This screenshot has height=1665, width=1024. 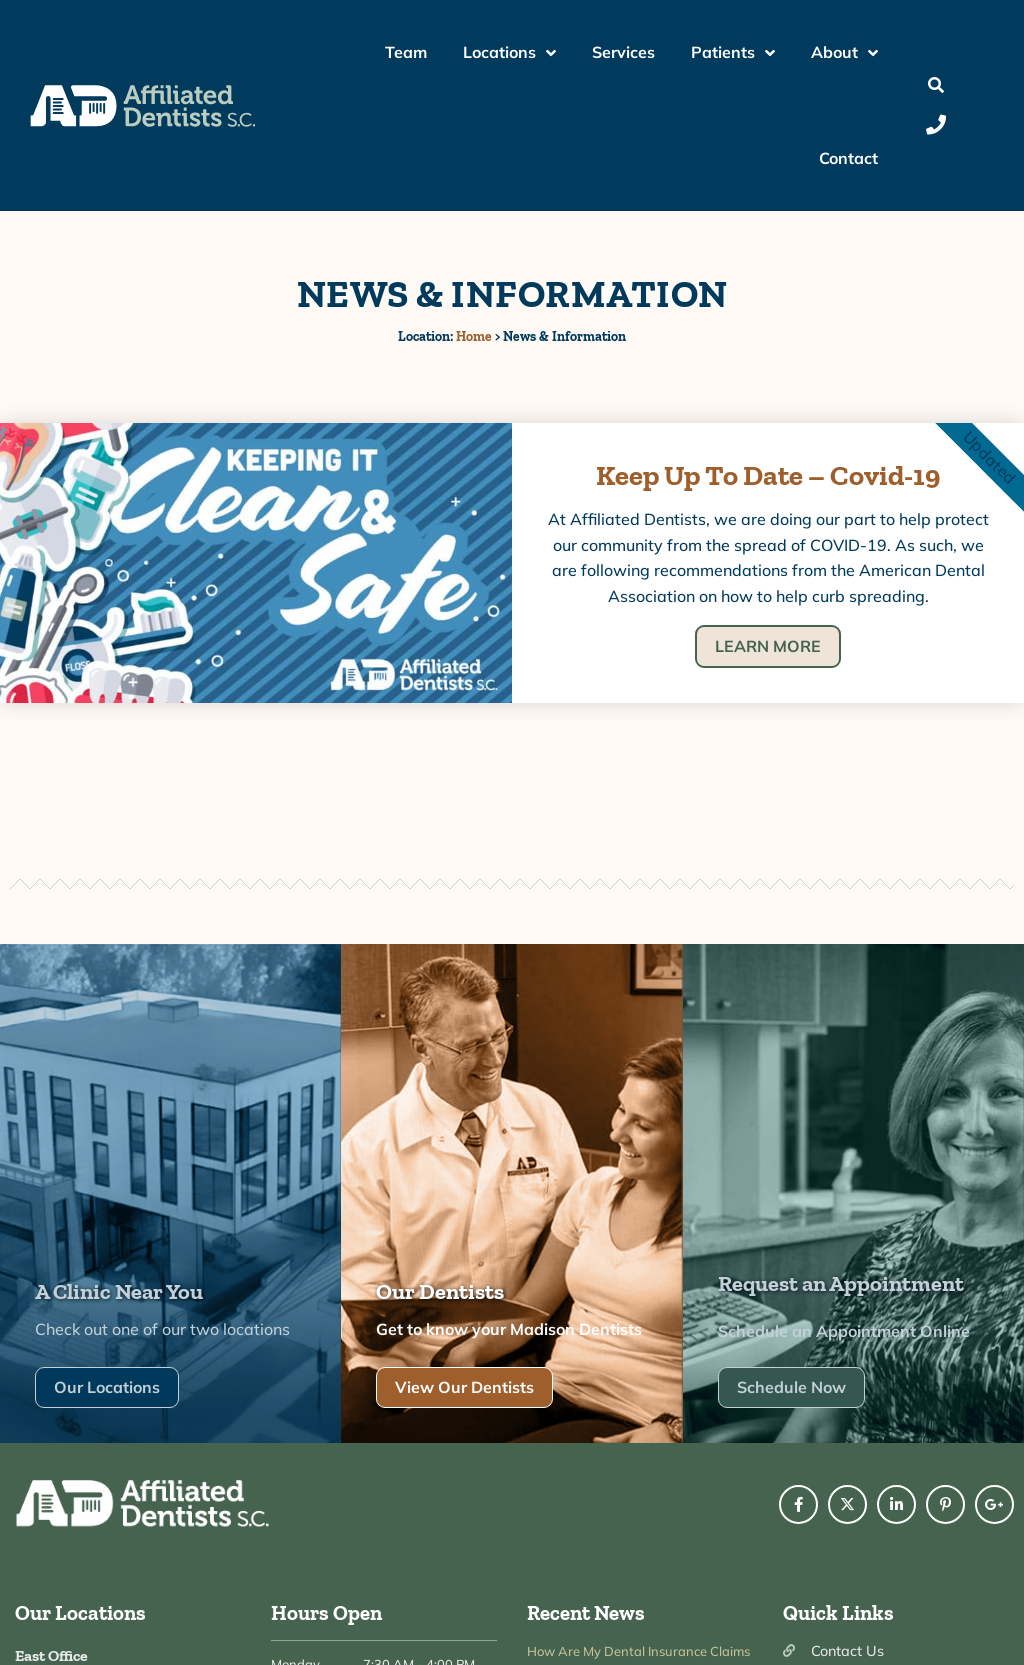 I want to click on Our Locations, so click(x=107, y=1377).